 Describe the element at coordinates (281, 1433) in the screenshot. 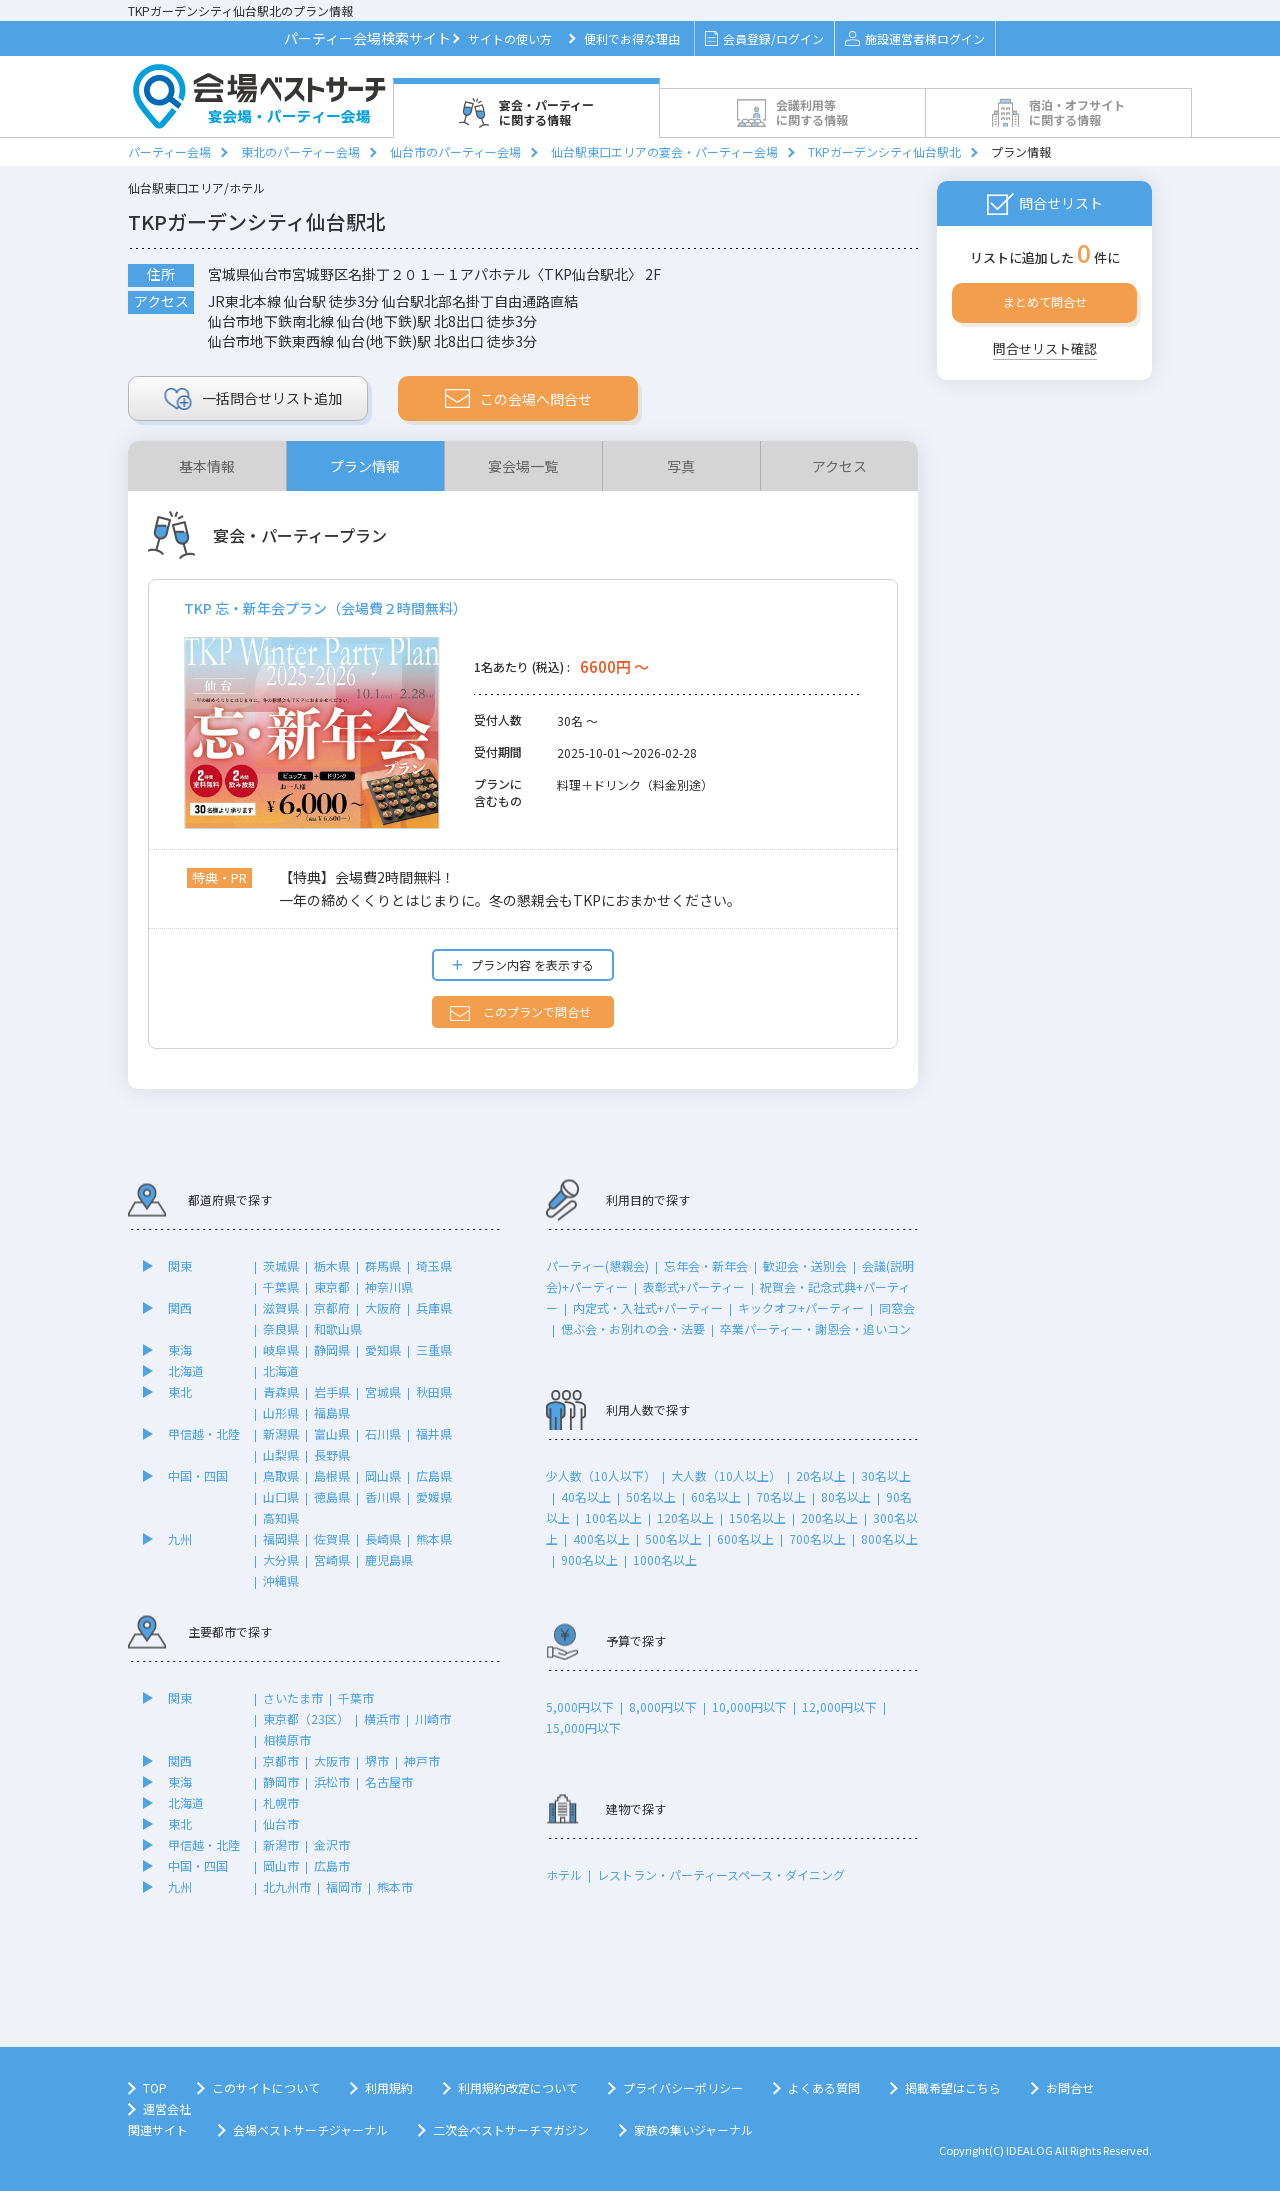

I see `新潟県` at that location.